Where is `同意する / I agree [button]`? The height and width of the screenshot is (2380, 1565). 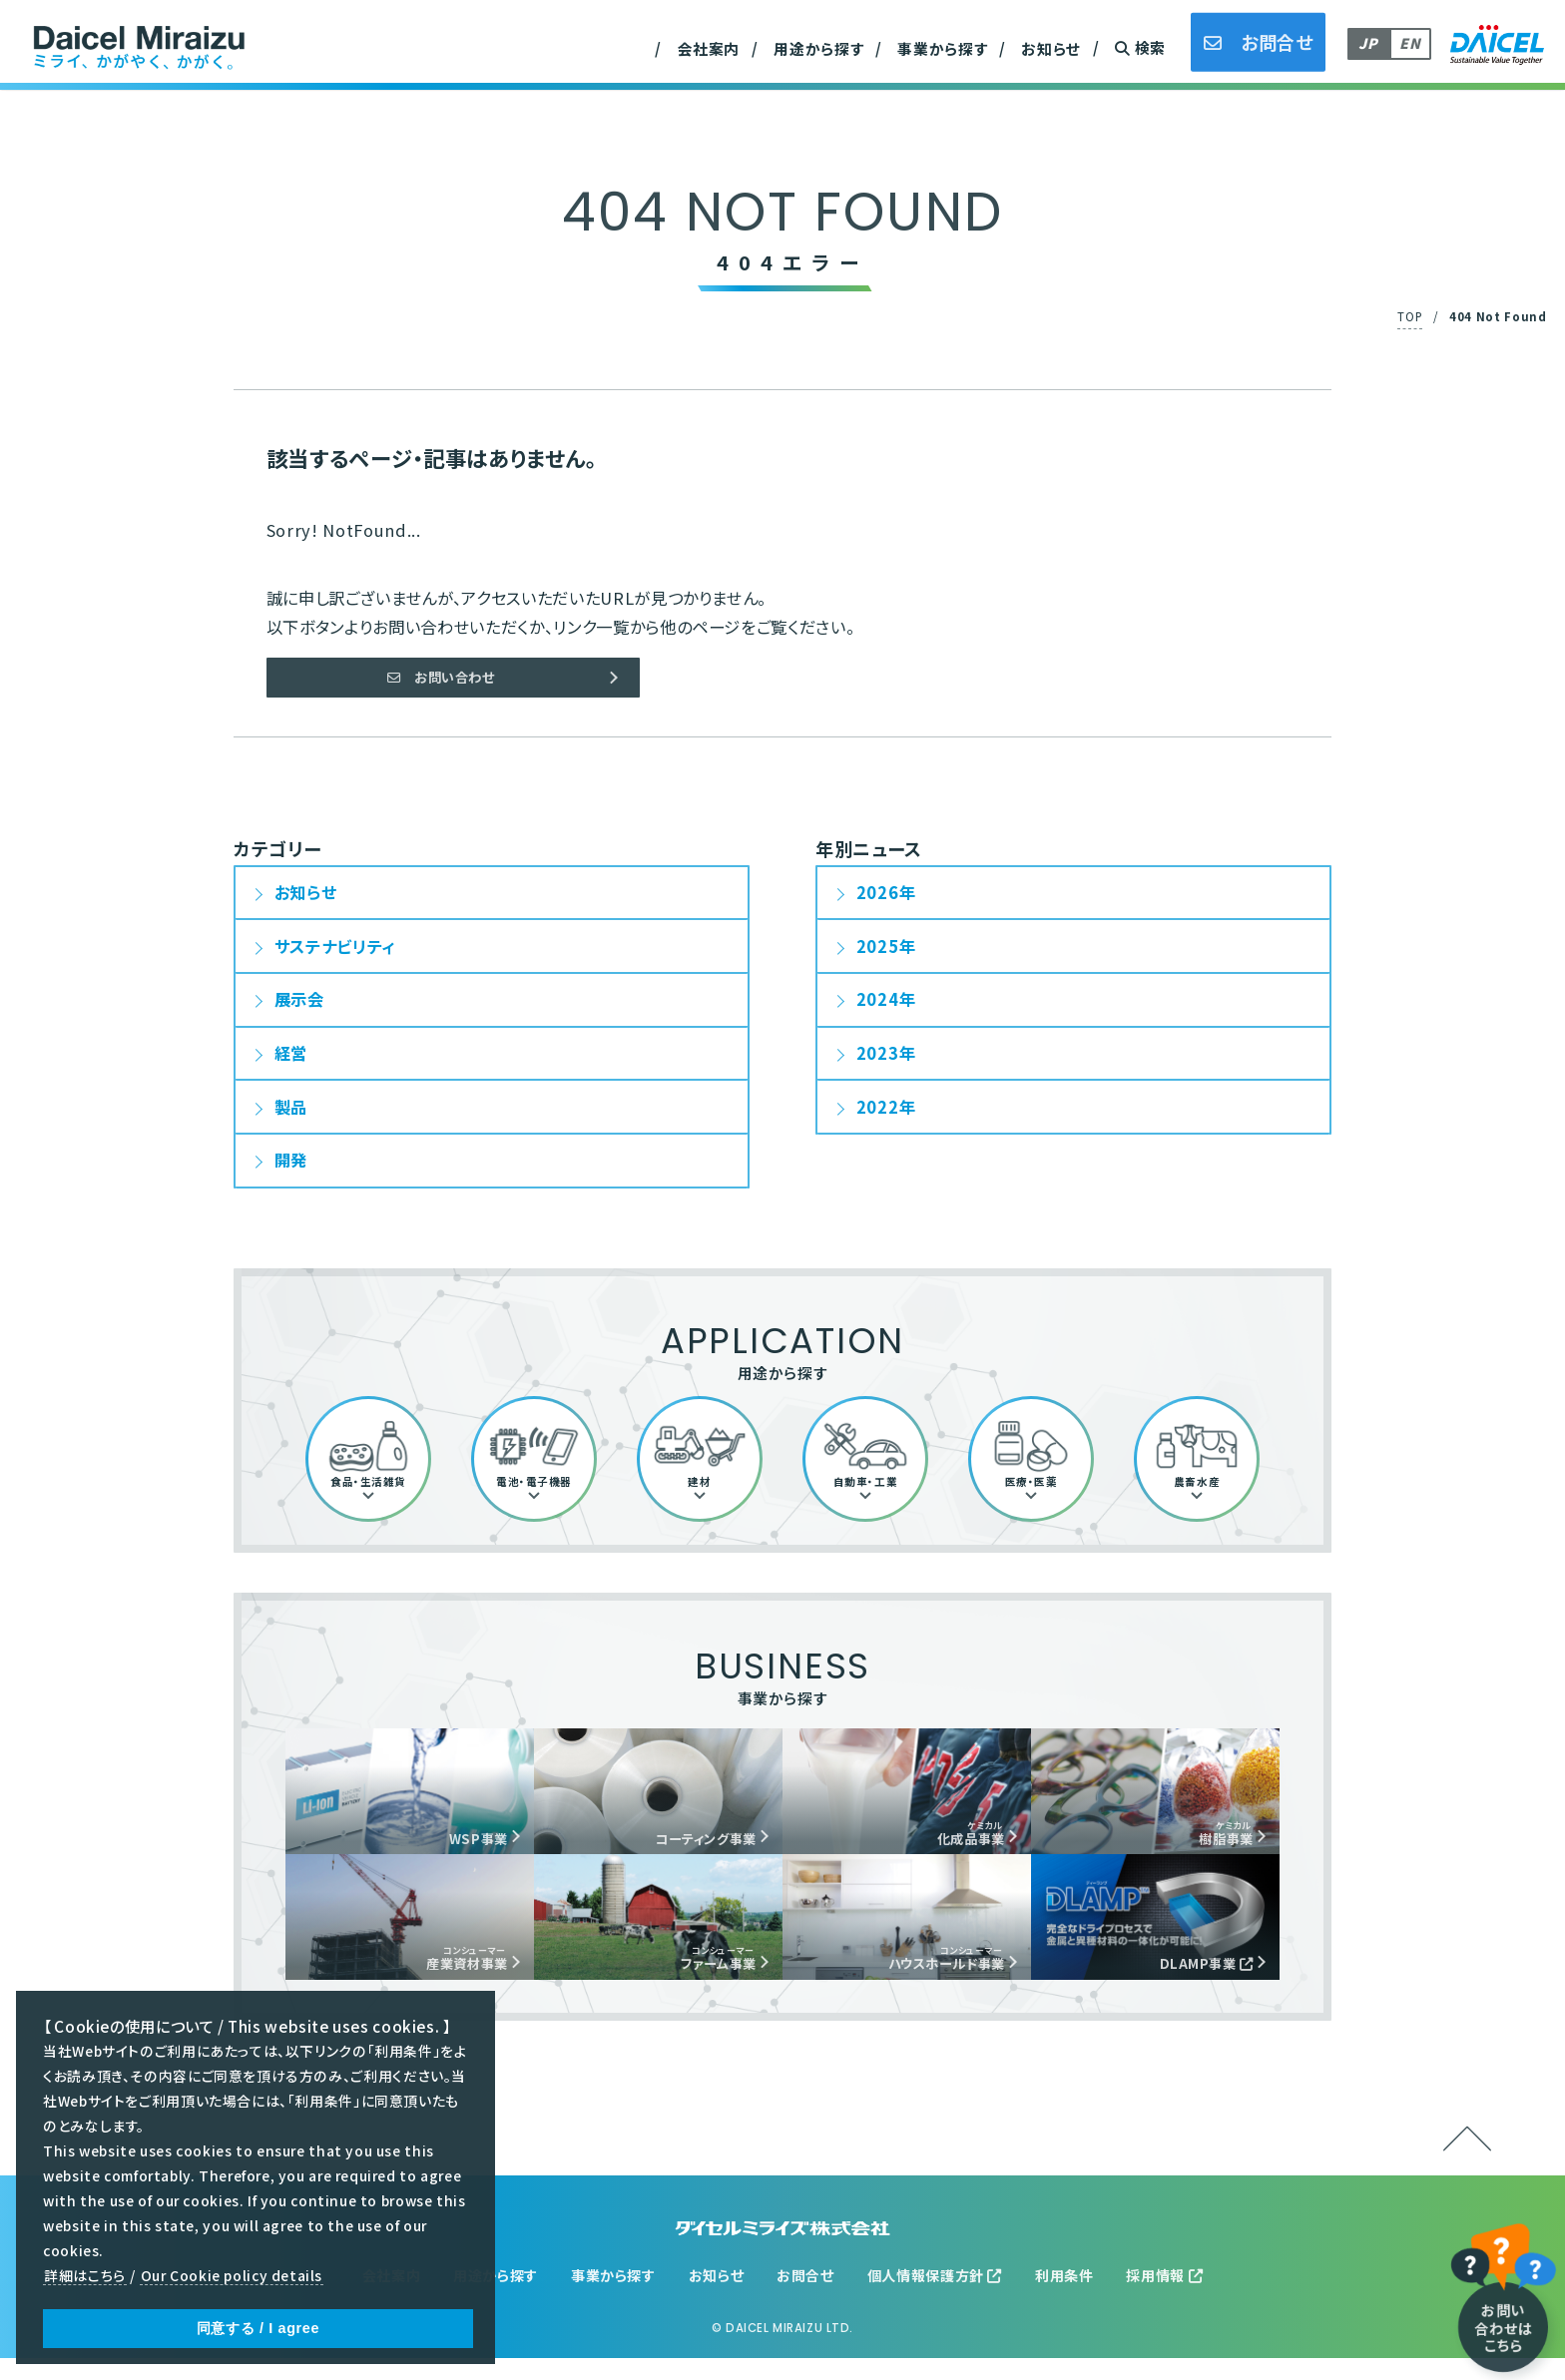 同意する / I agree [button] is located at coordinates (258, 2328).